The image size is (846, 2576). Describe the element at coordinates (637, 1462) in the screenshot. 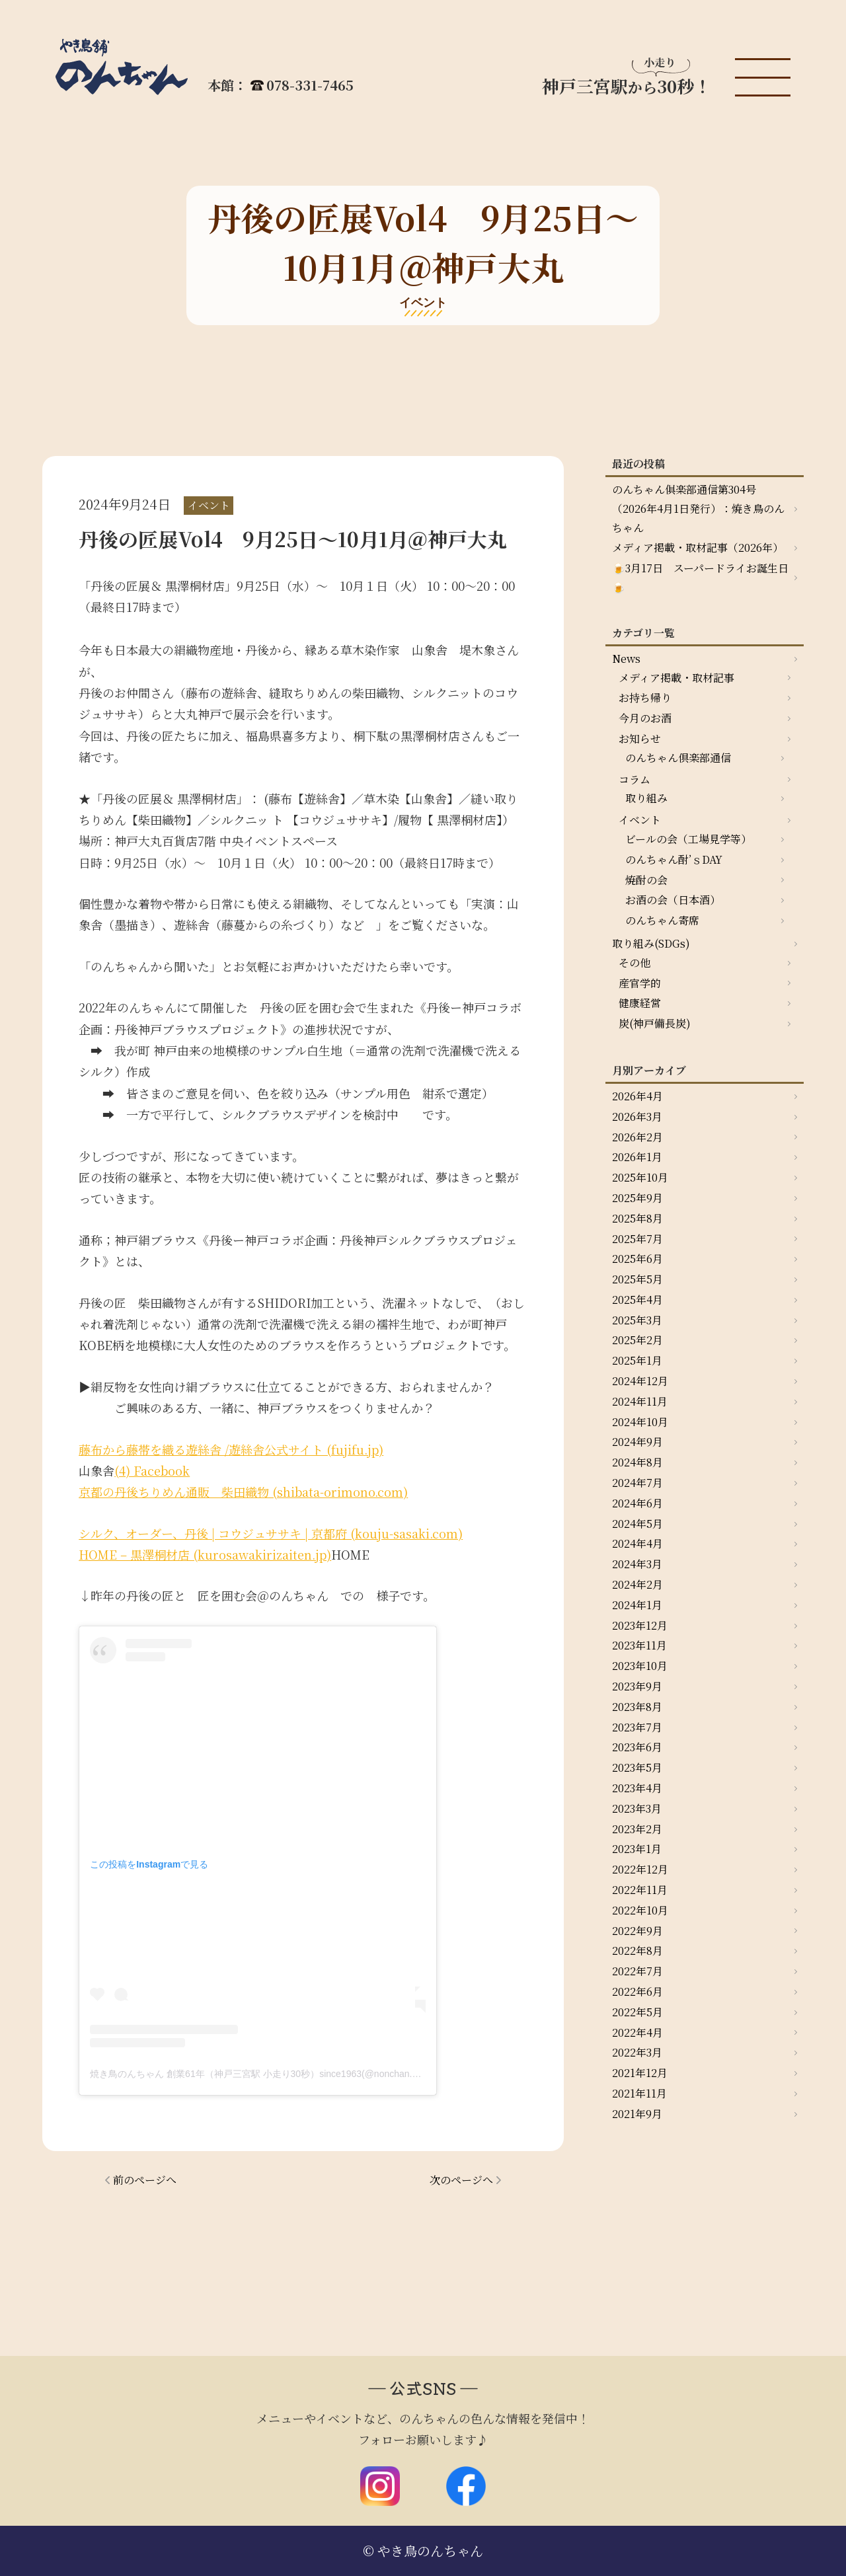

I see `2024年8月` at that location.